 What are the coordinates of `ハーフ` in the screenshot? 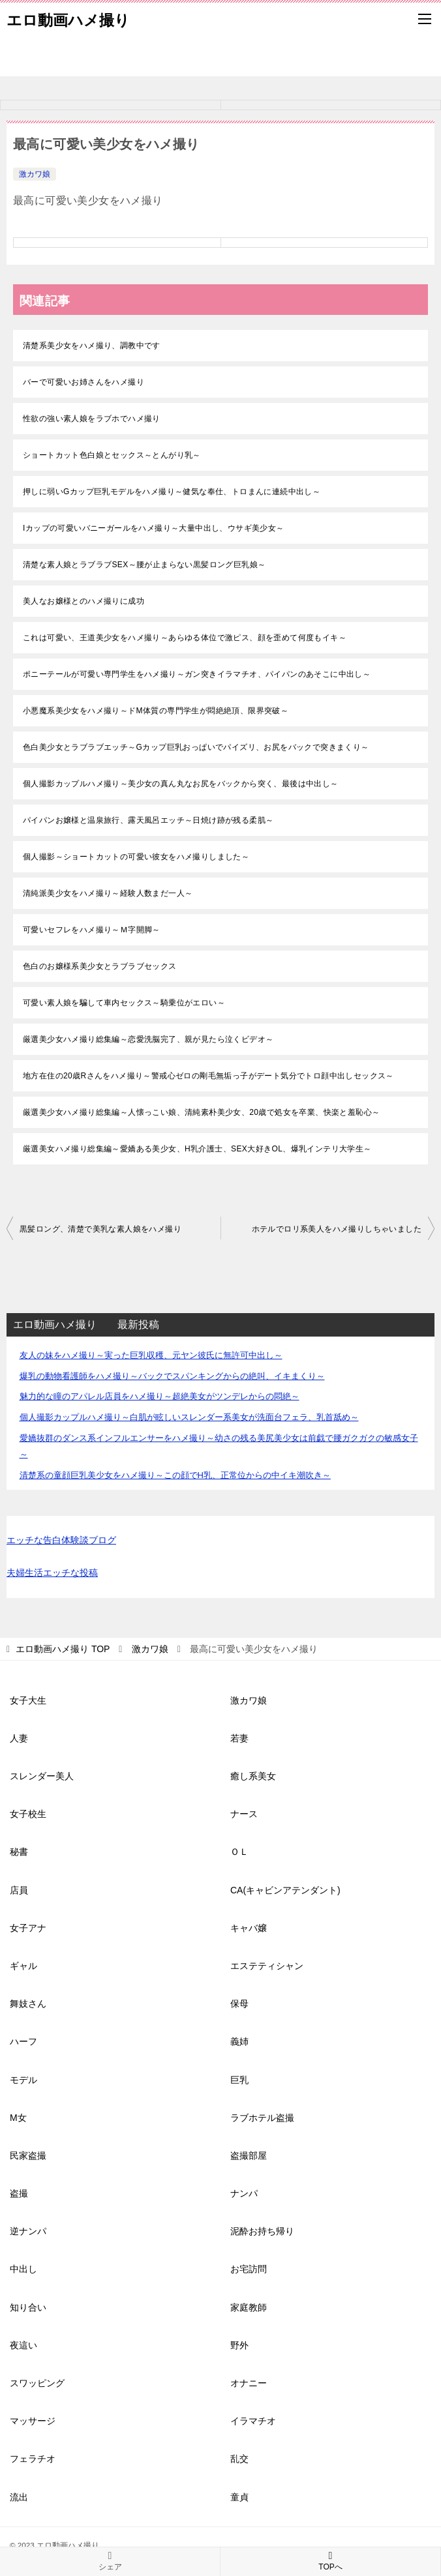 It's located at (23, 2041).